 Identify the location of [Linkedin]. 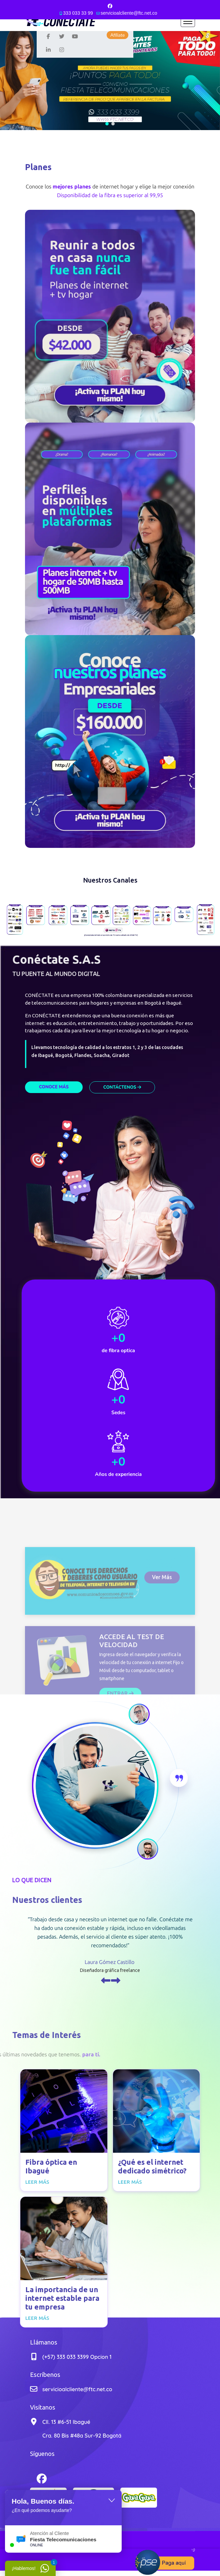
(48, 49).